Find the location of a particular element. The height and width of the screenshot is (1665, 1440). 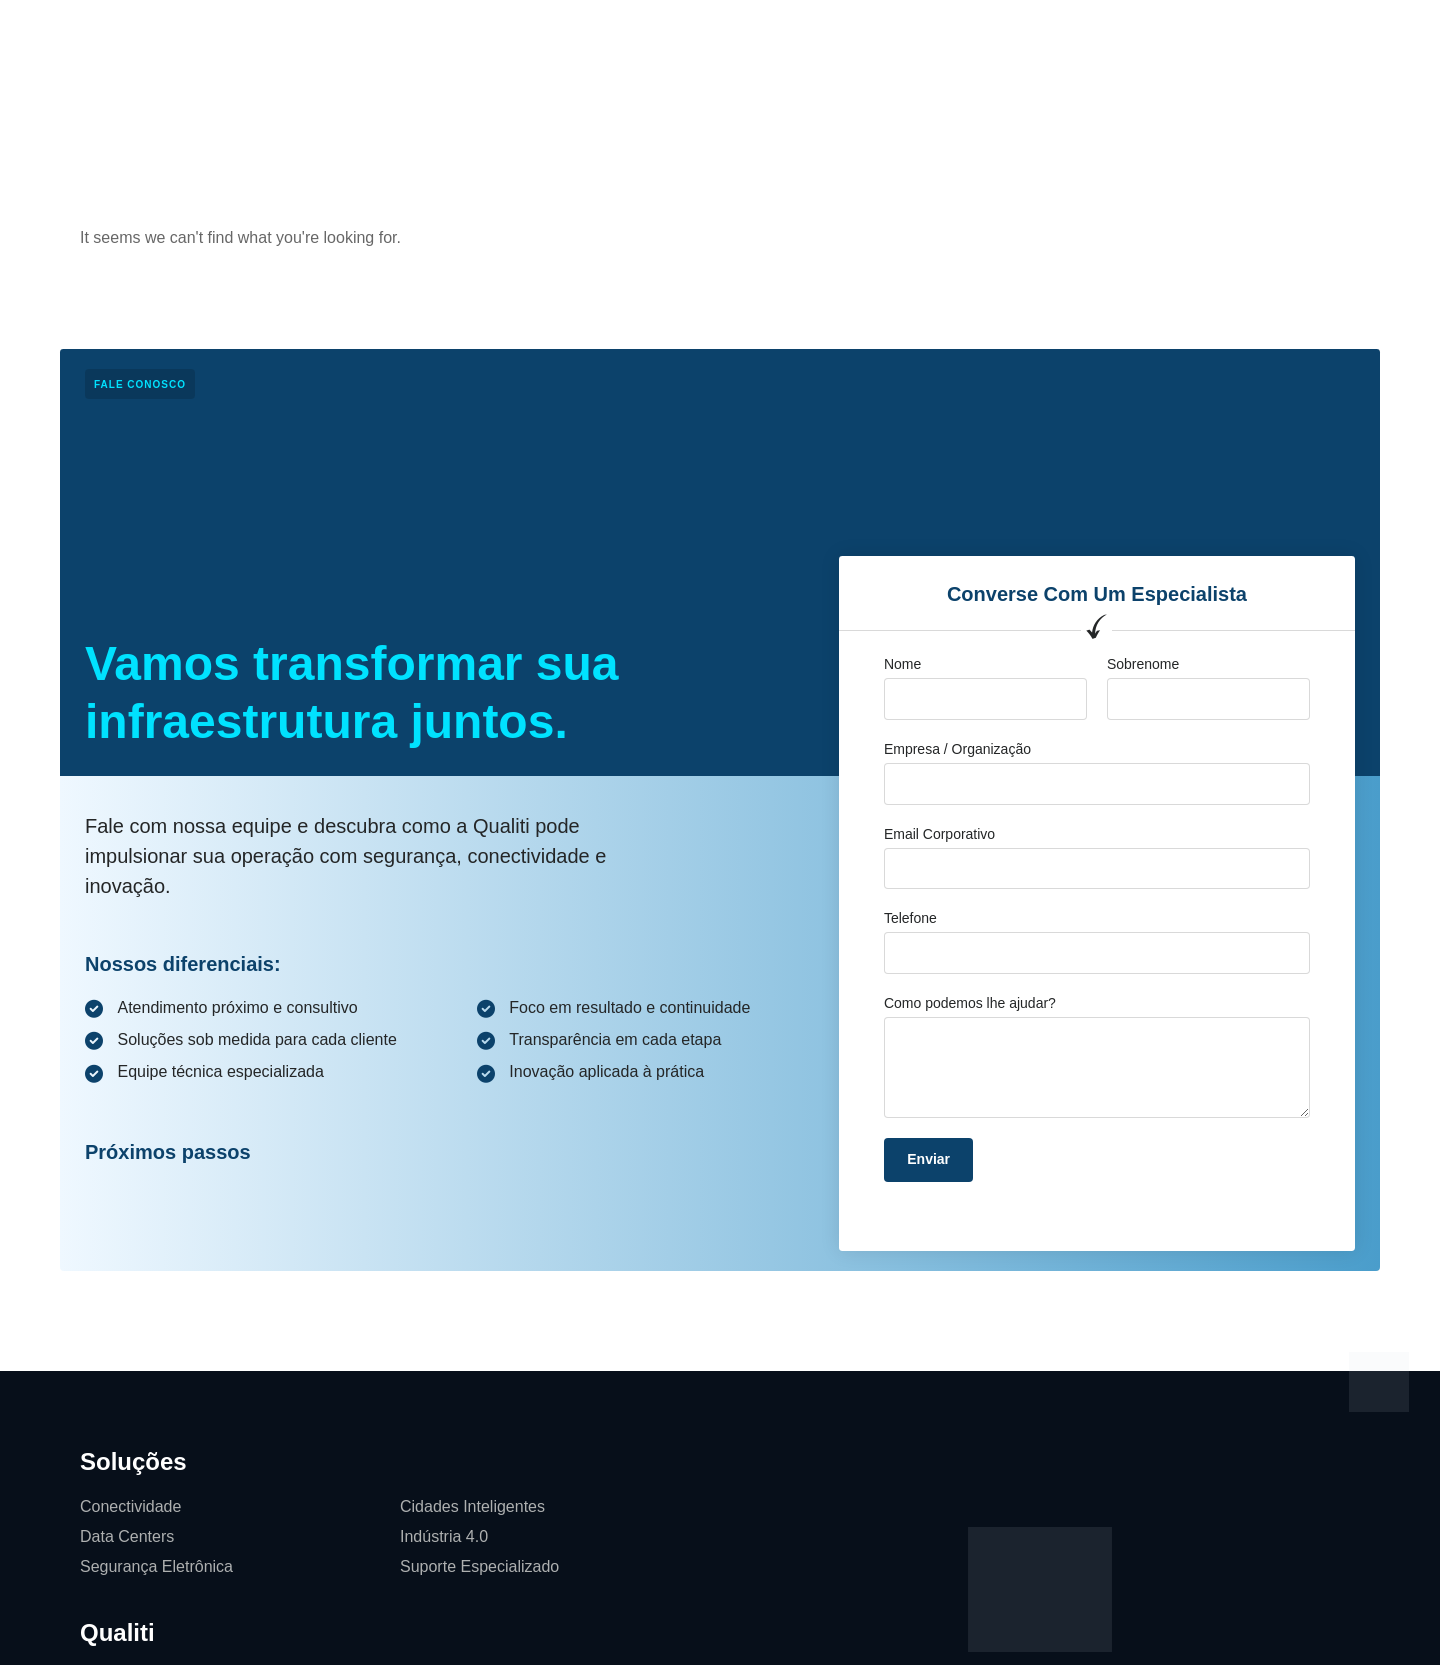

Empresa / Organização is located at coordinates (957, 749).